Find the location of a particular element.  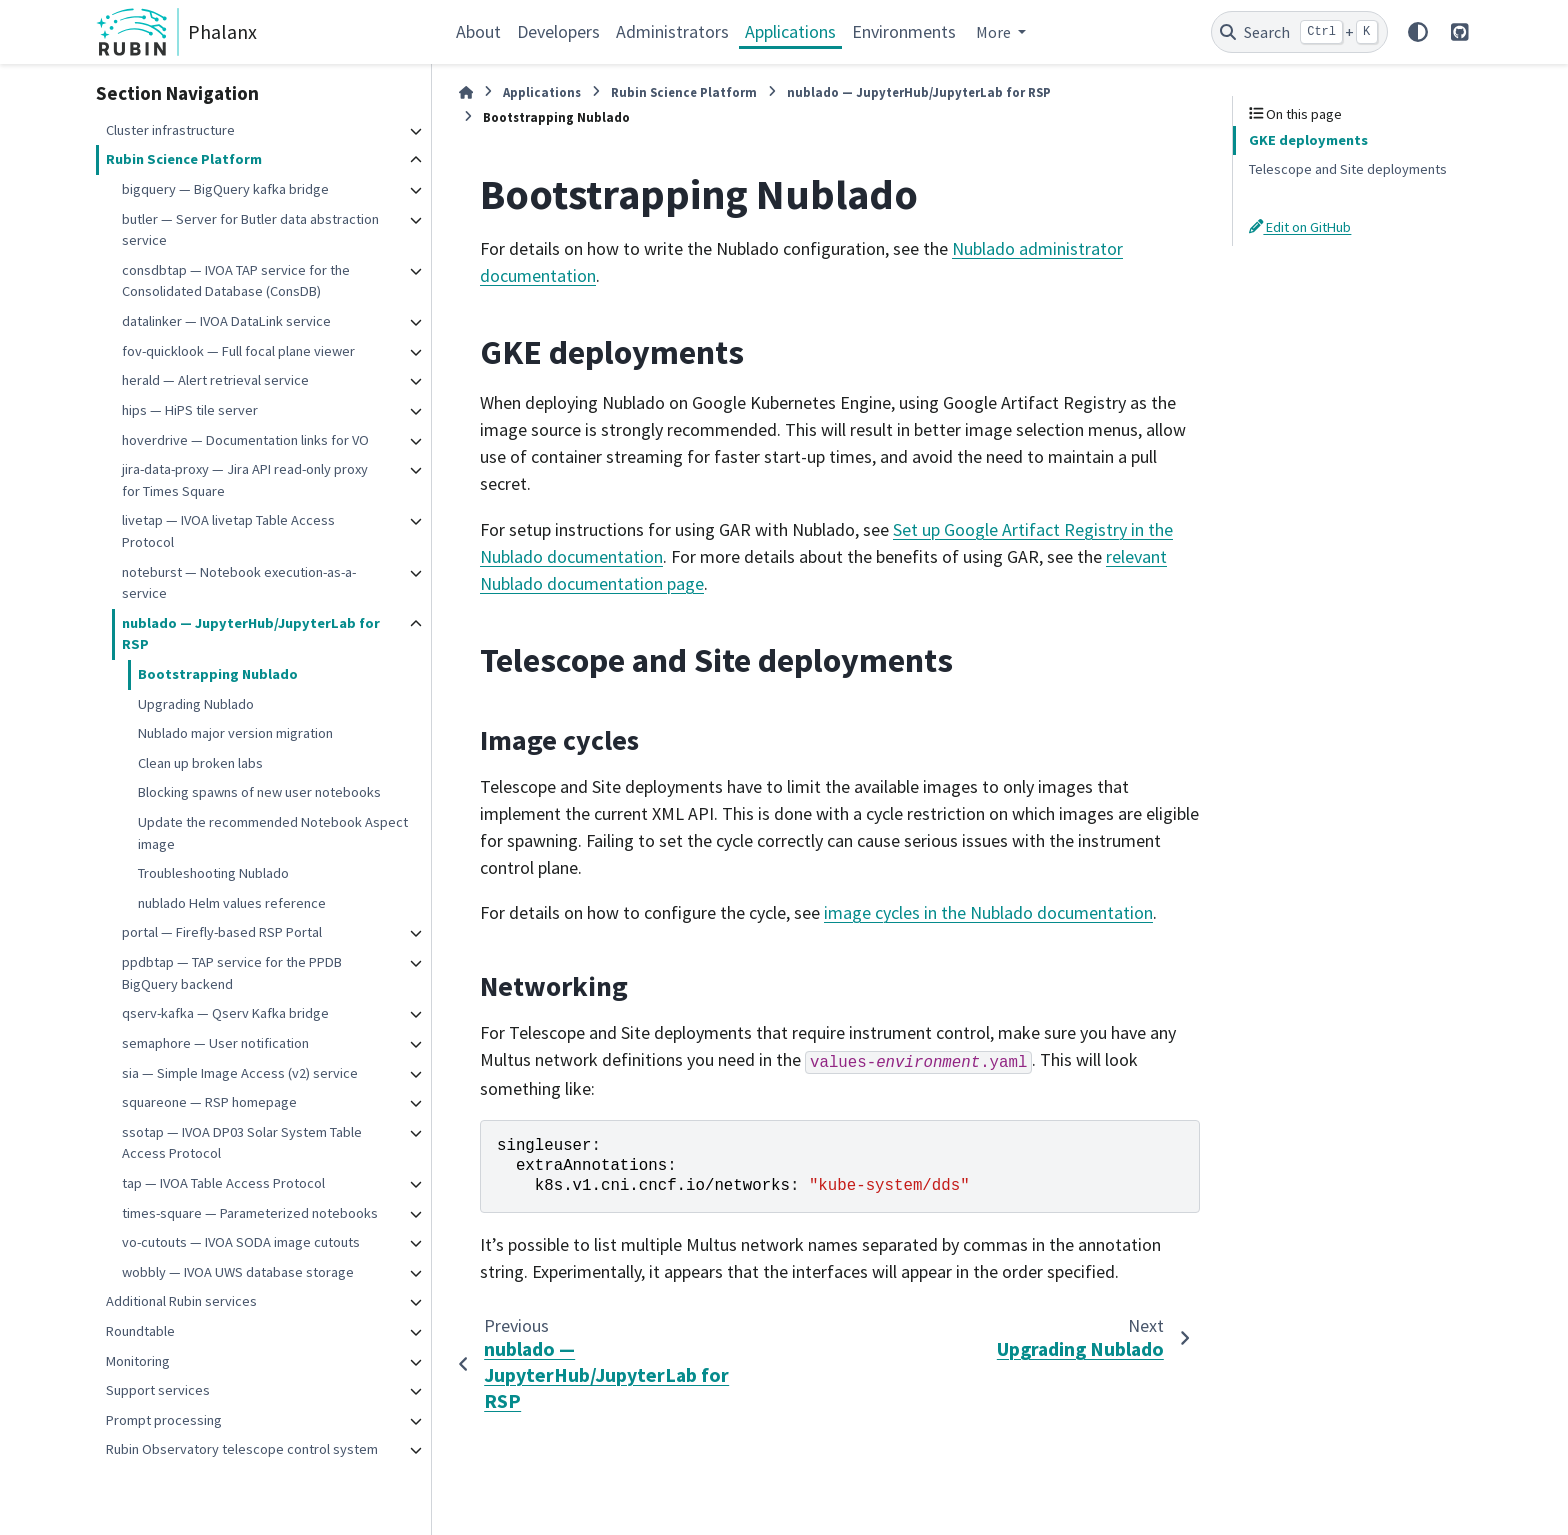

Rubin Observatory telescope control system is located at coordinates (242, 1449).